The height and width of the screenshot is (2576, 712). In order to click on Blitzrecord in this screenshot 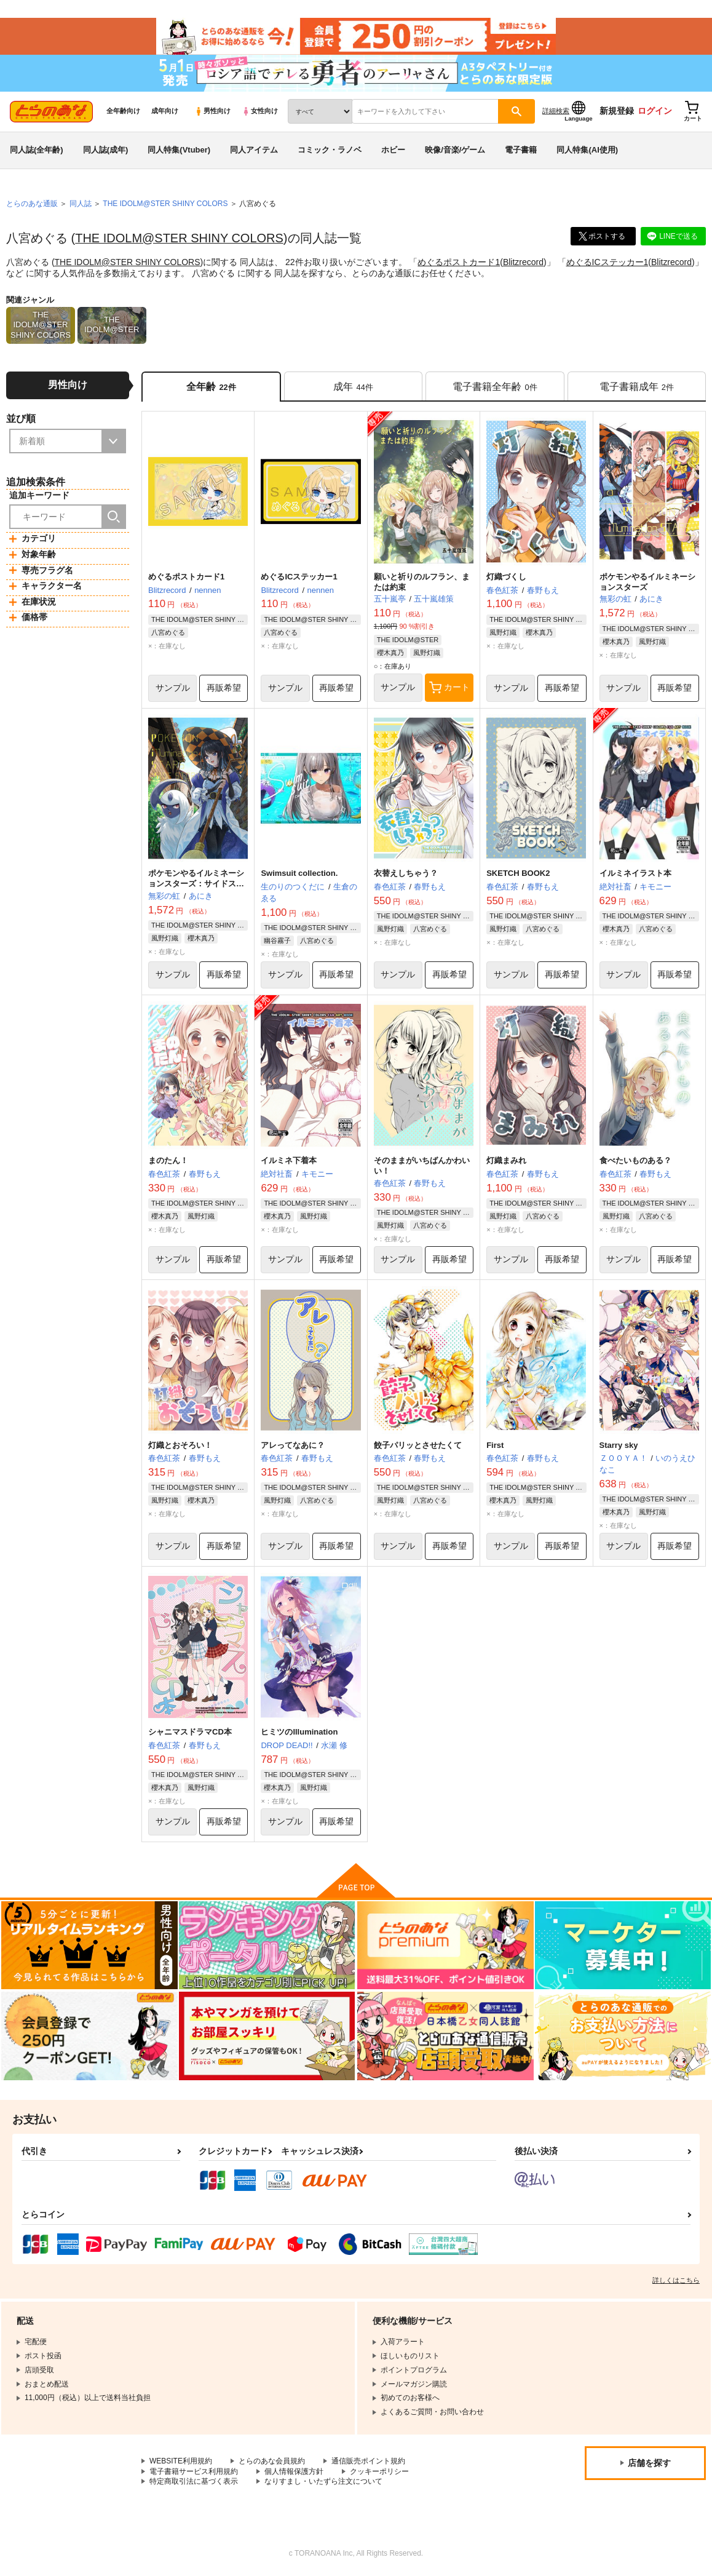, I will do `click(523, 262)`.